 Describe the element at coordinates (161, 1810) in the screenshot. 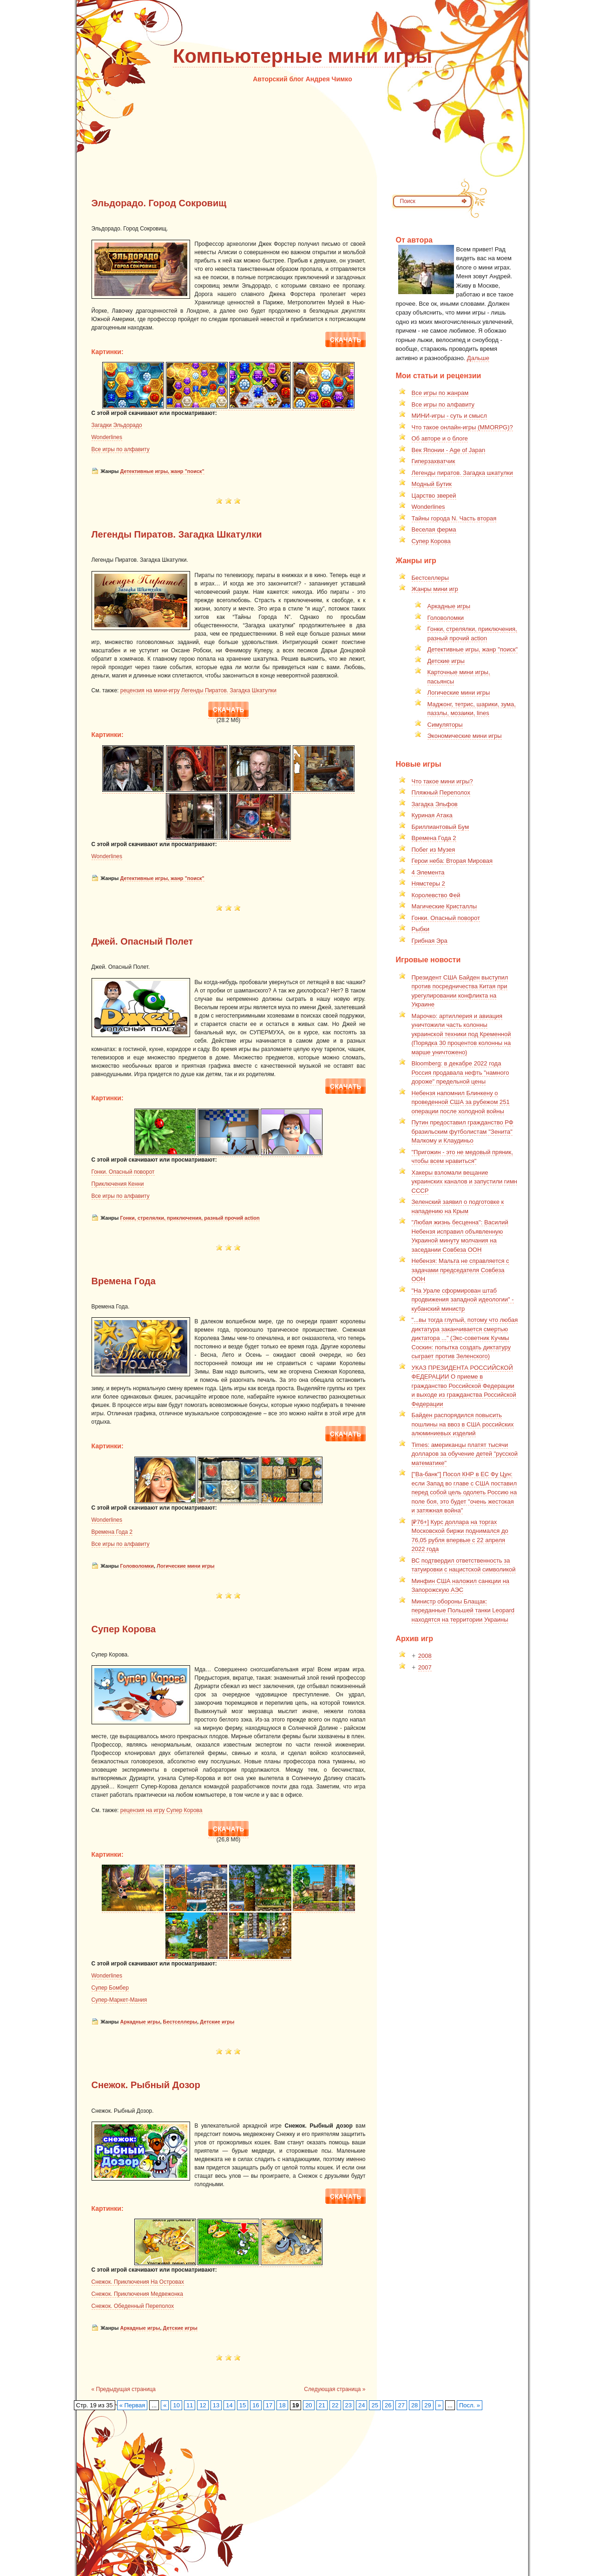

I see `рецензия на игру Супер Корова` at that location.